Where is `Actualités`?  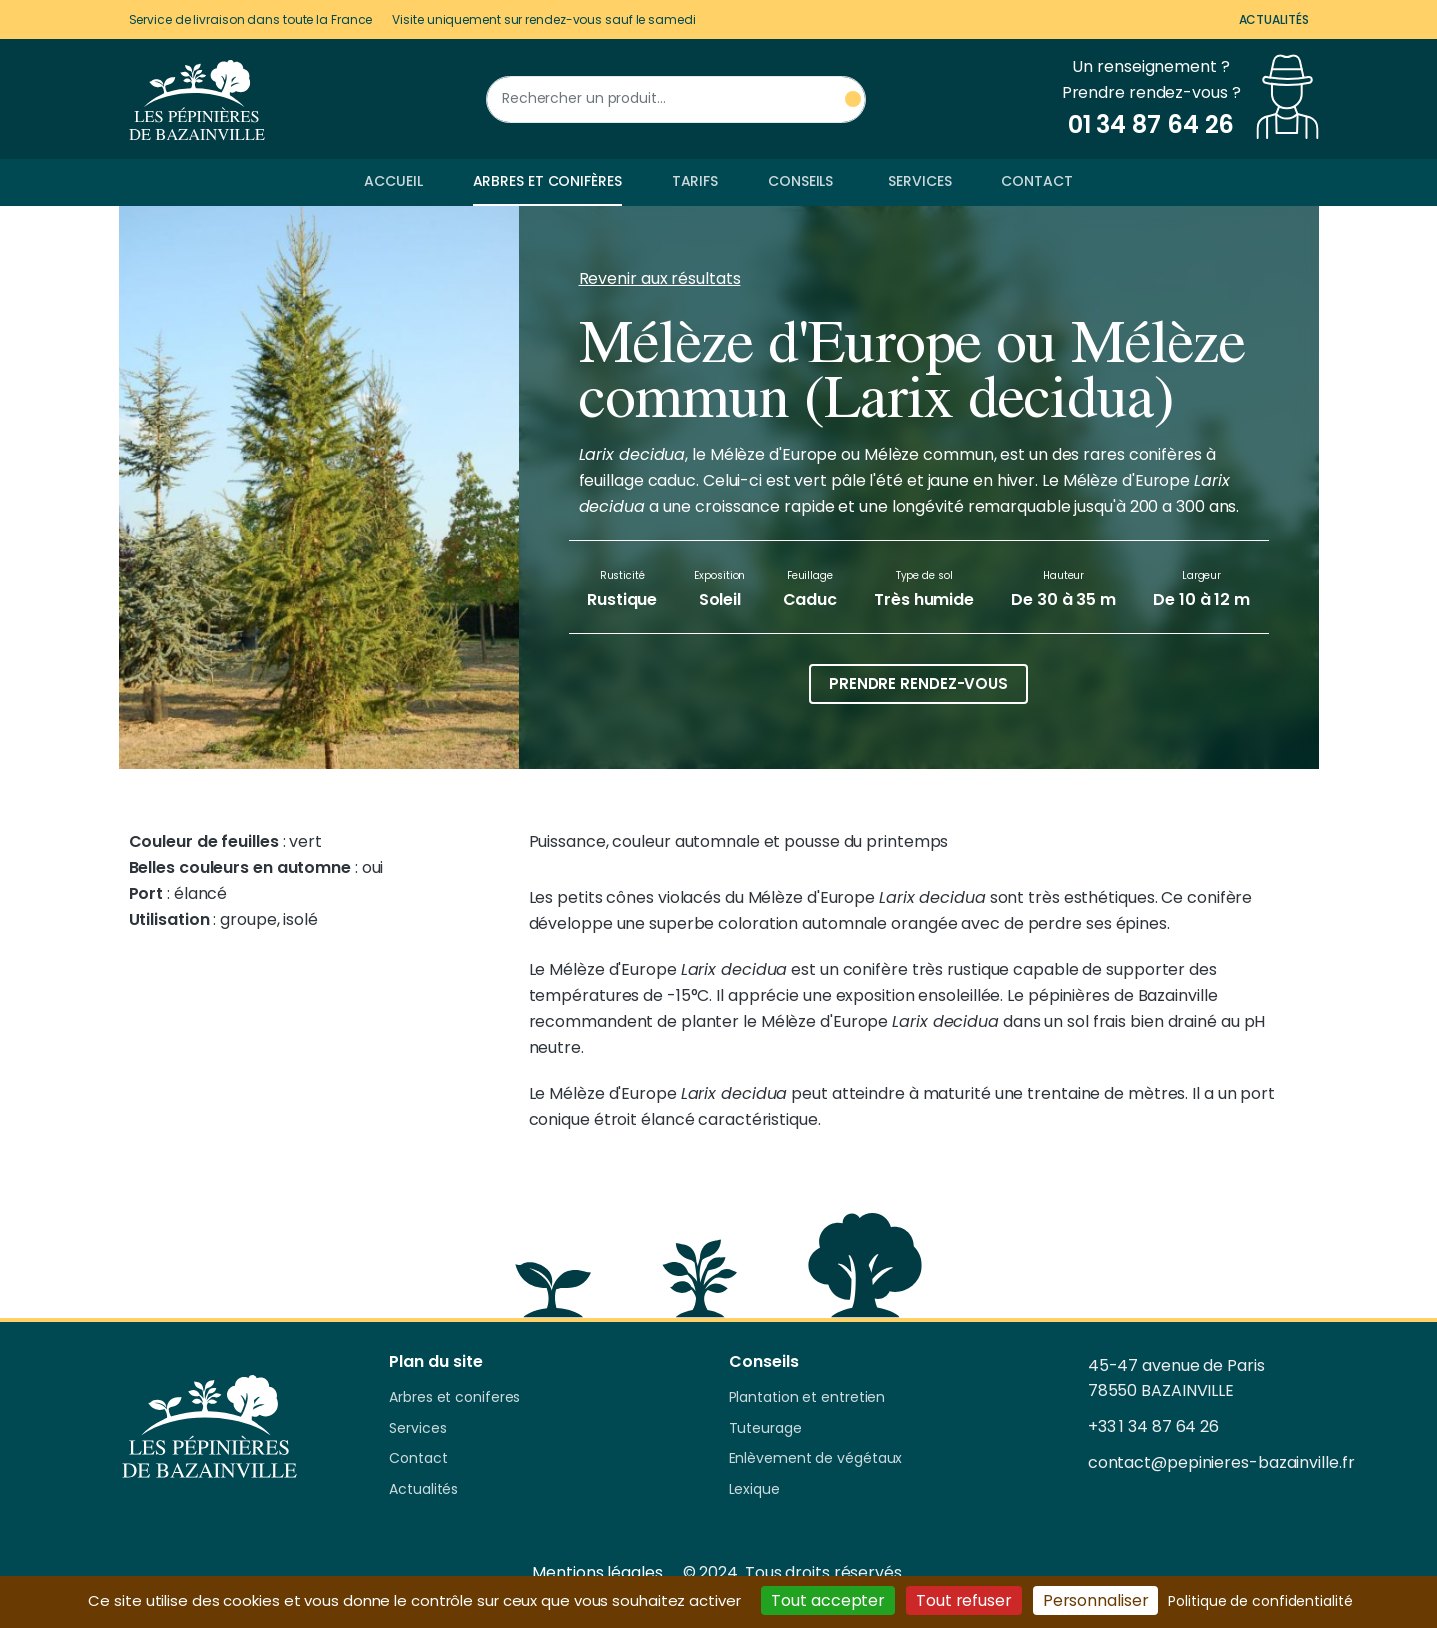
Actualités is located at coordinates (1274, 19).